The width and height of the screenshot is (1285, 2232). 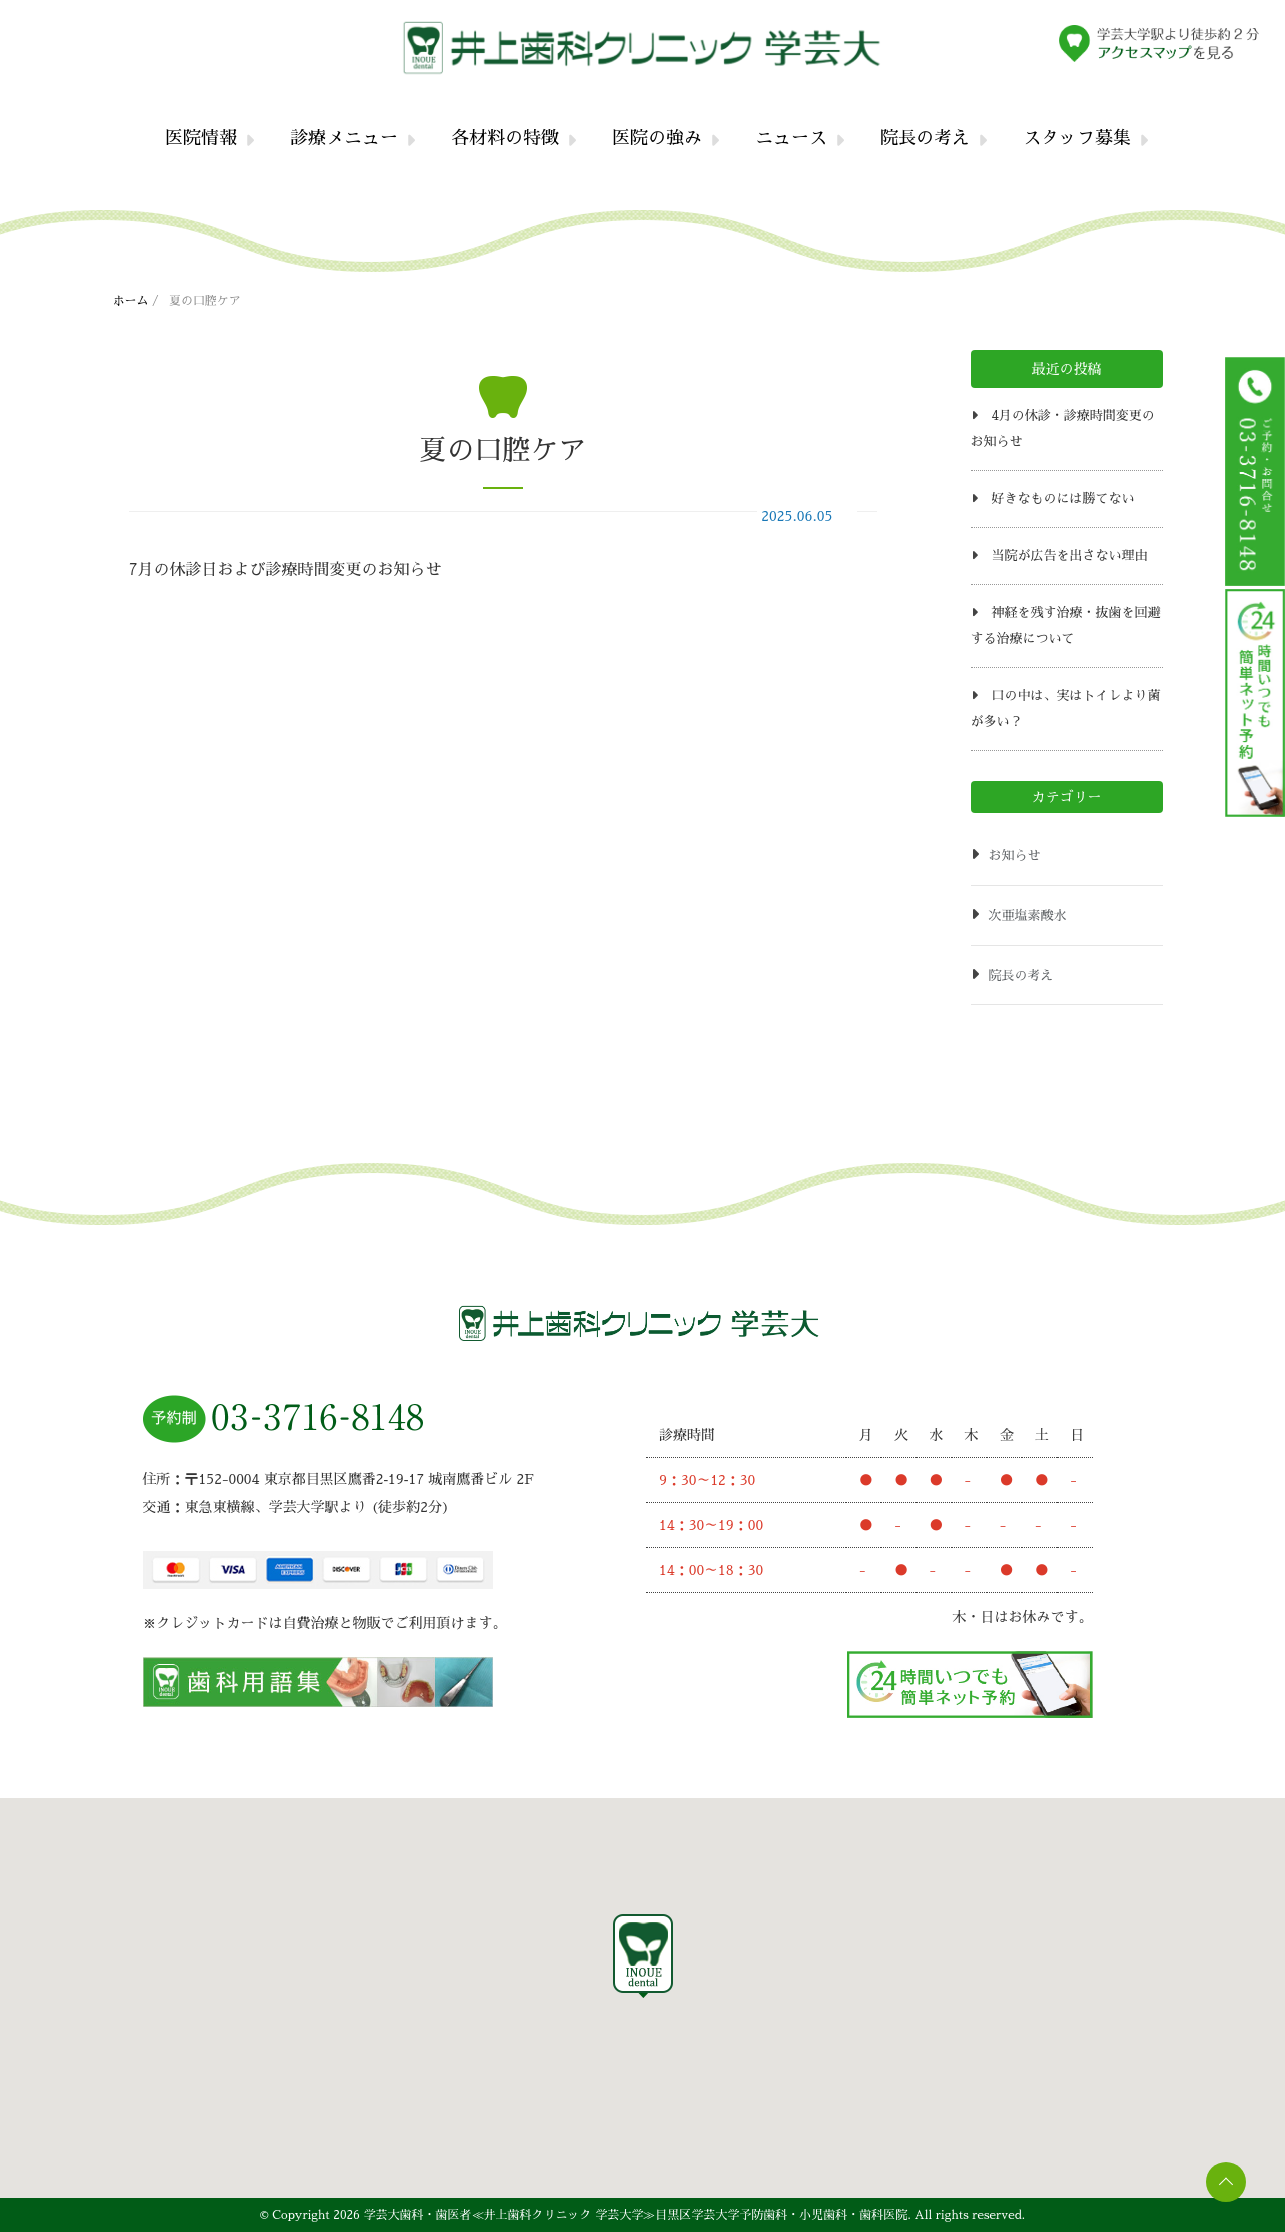 What do you see at coordinates (1028, 915) in the screenshot?
I see `次亜塩素酸水` at bounding box center [1028, 915].